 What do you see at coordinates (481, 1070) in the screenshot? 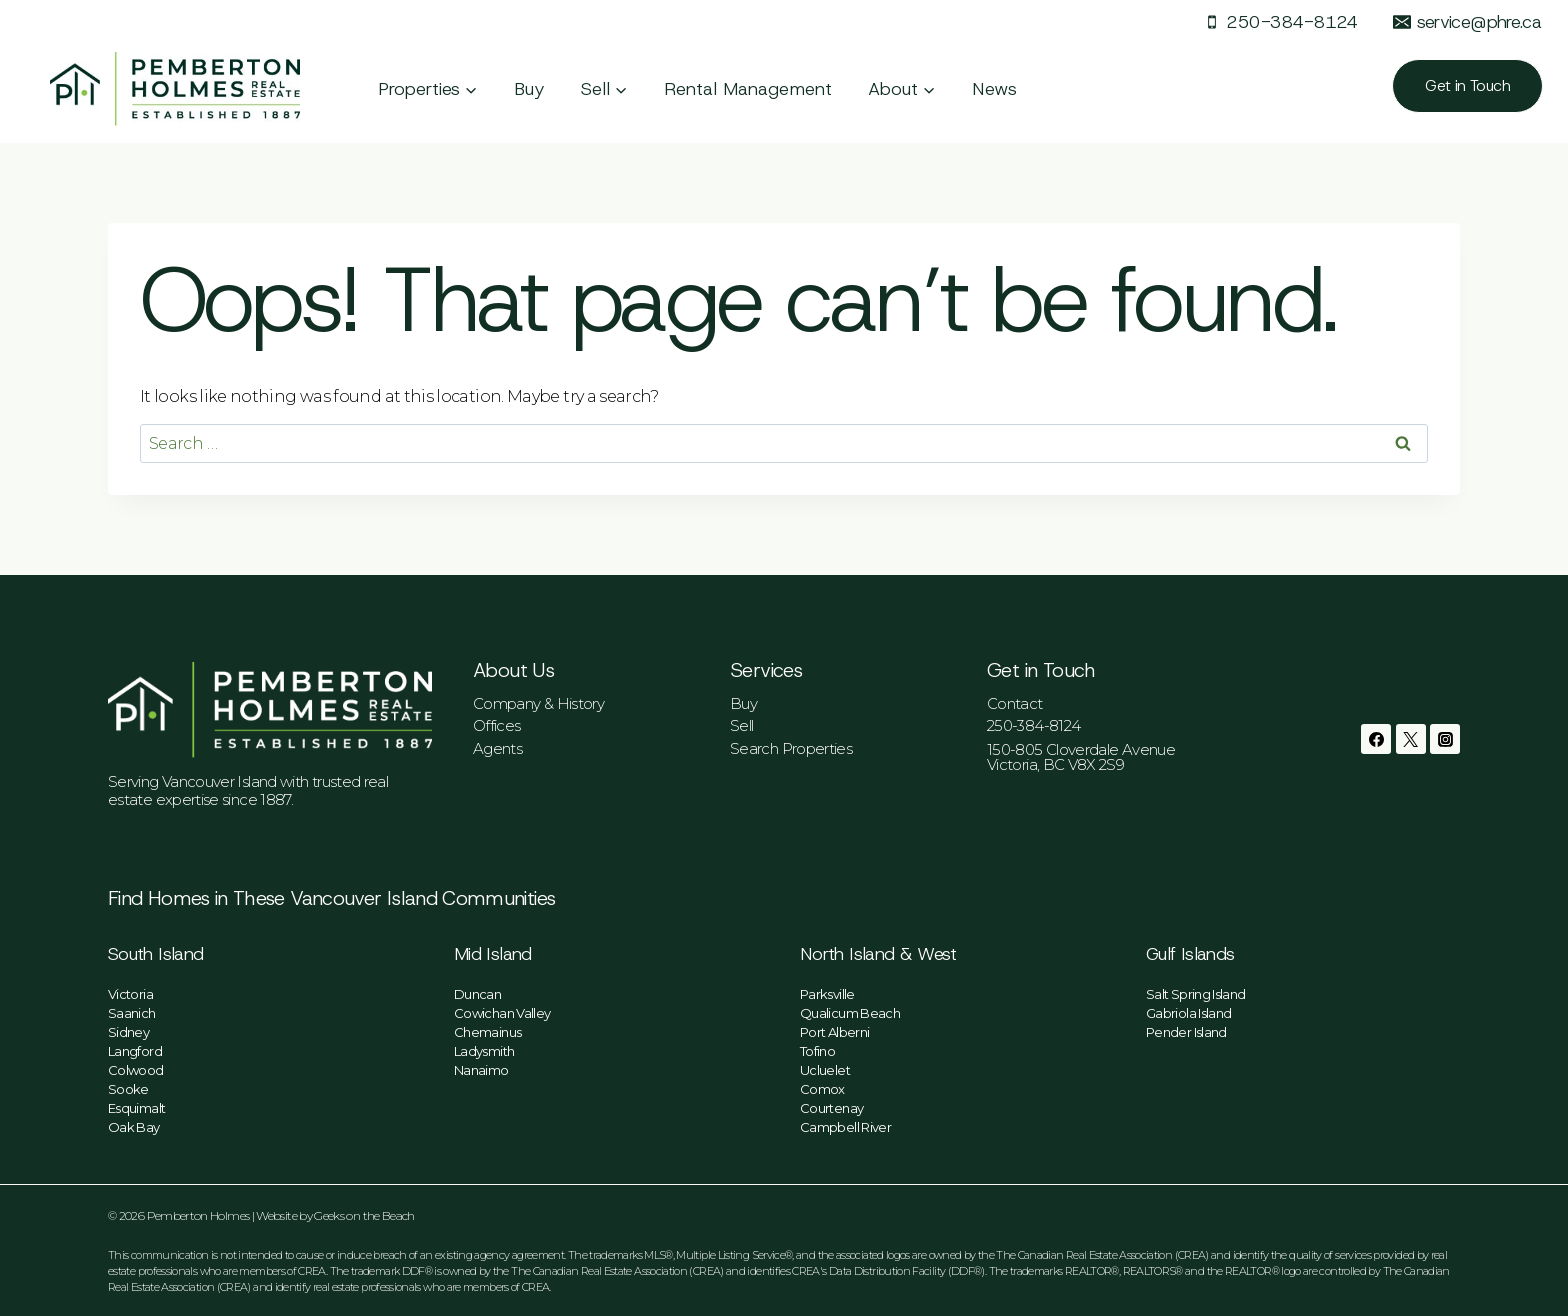
I see `Nanaimo` at bounding box center [481, 1070].